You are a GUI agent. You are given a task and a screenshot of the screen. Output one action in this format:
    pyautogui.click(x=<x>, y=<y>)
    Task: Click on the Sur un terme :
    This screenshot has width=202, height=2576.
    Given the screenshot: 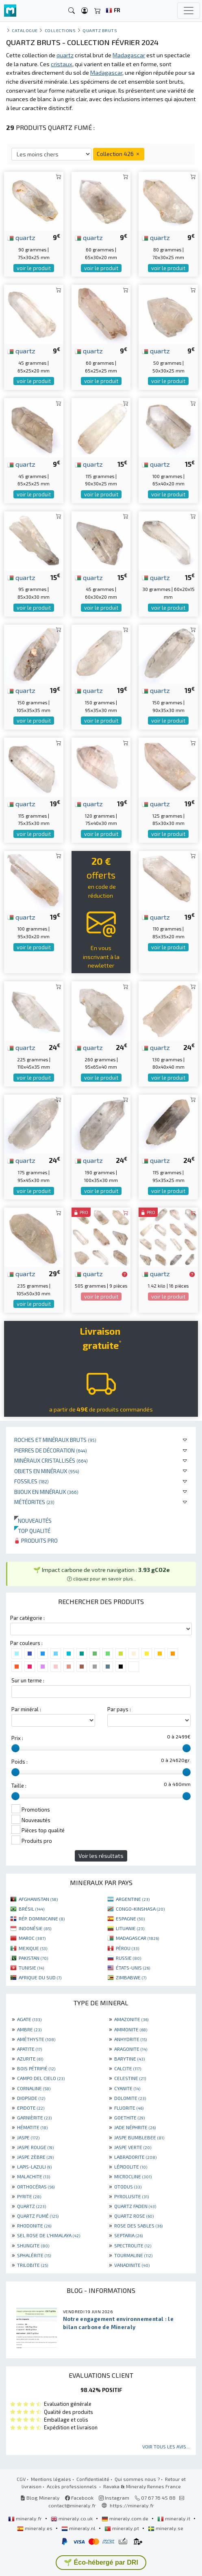 What is the action you would take?
    pyautogui.click(x=27, y=1680)
    